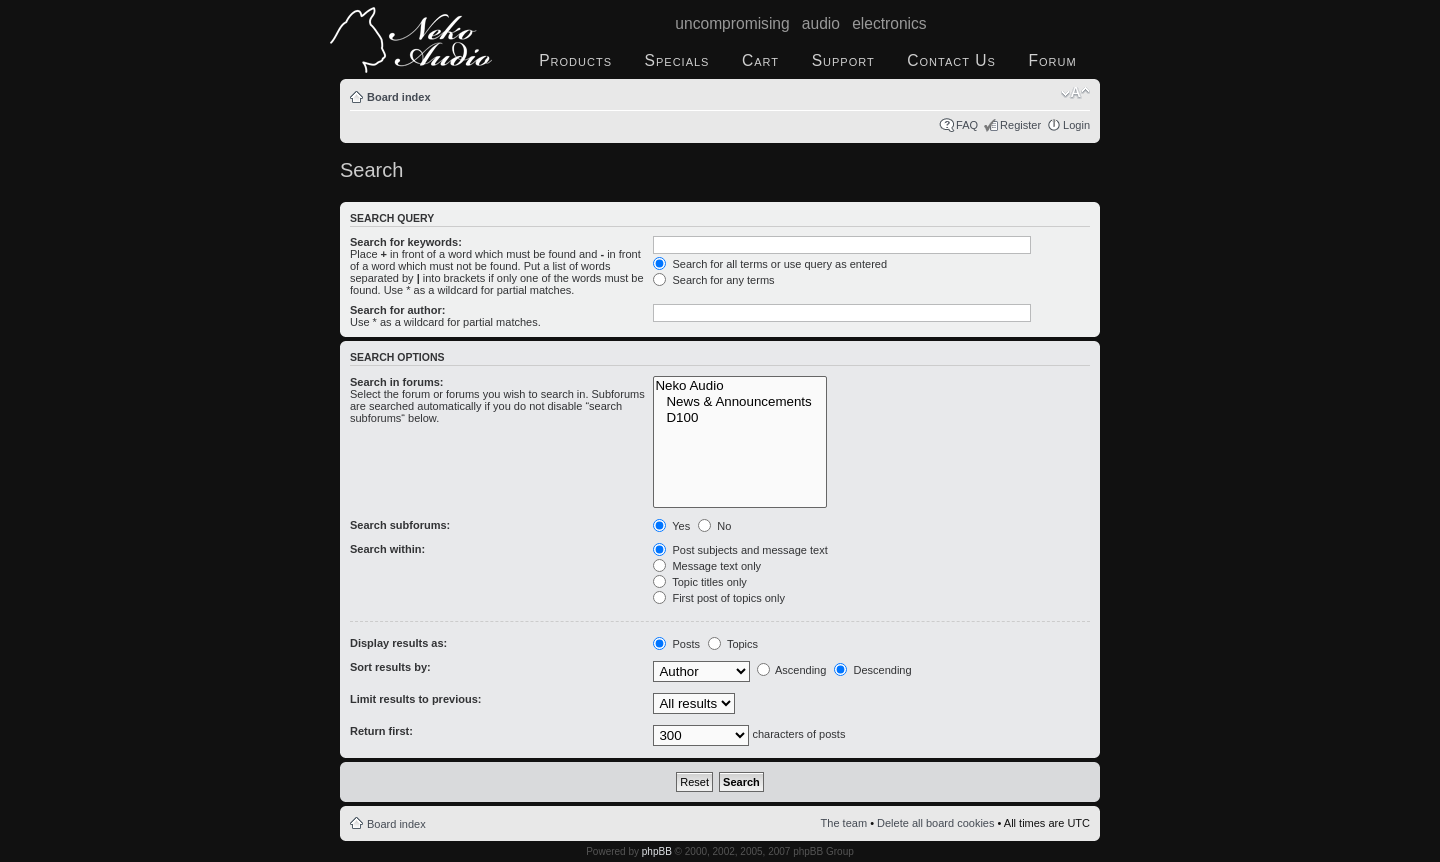 This screenshot has width=1440, height=862. I want to click on Search within:, so click(387, 549).